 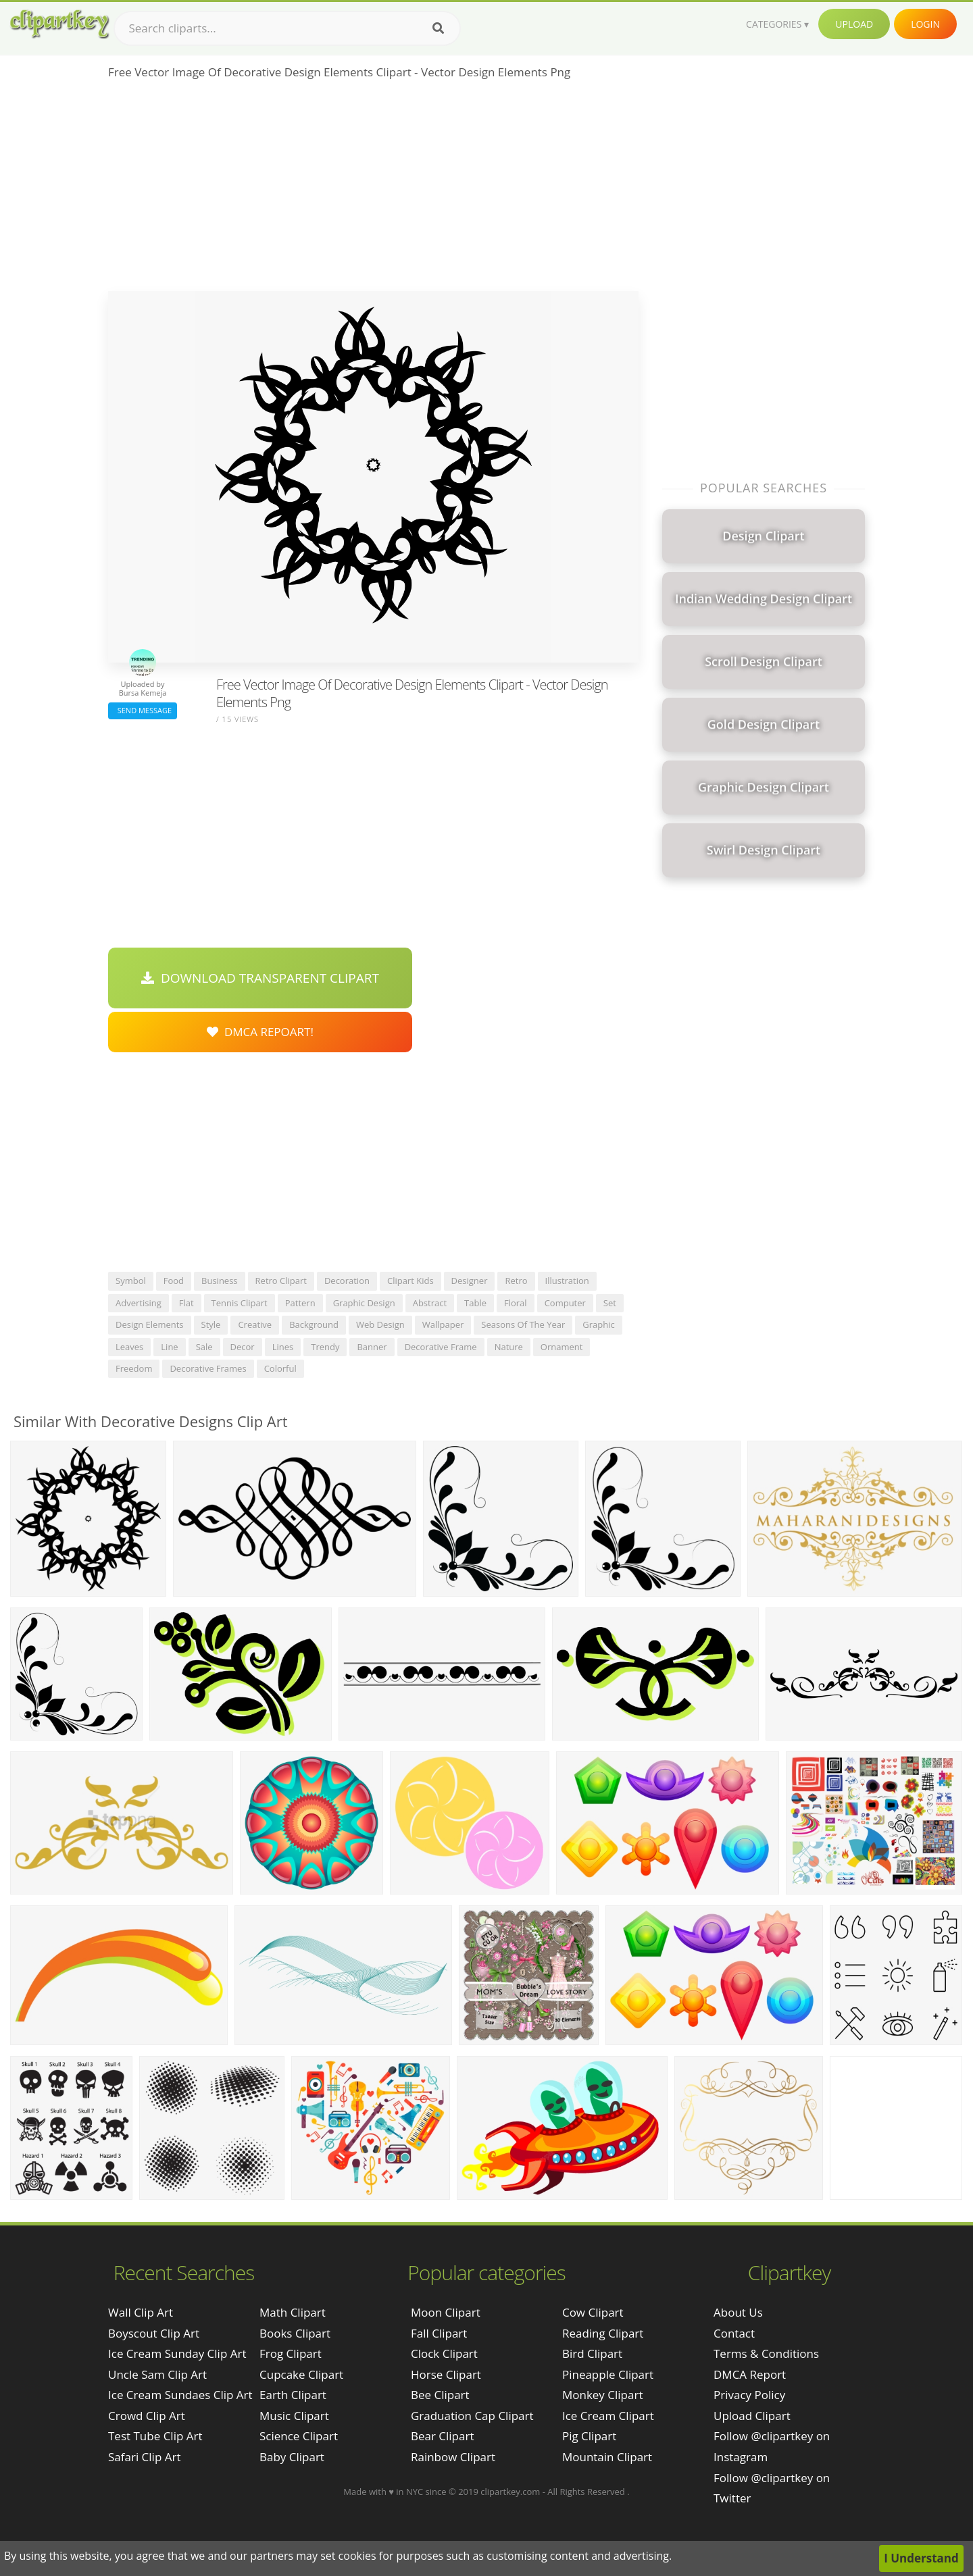 What do you see at coordinates (602, 2394) in the screenshot?
I see `Monkey Clipart` at bounding box center [602, 2394].